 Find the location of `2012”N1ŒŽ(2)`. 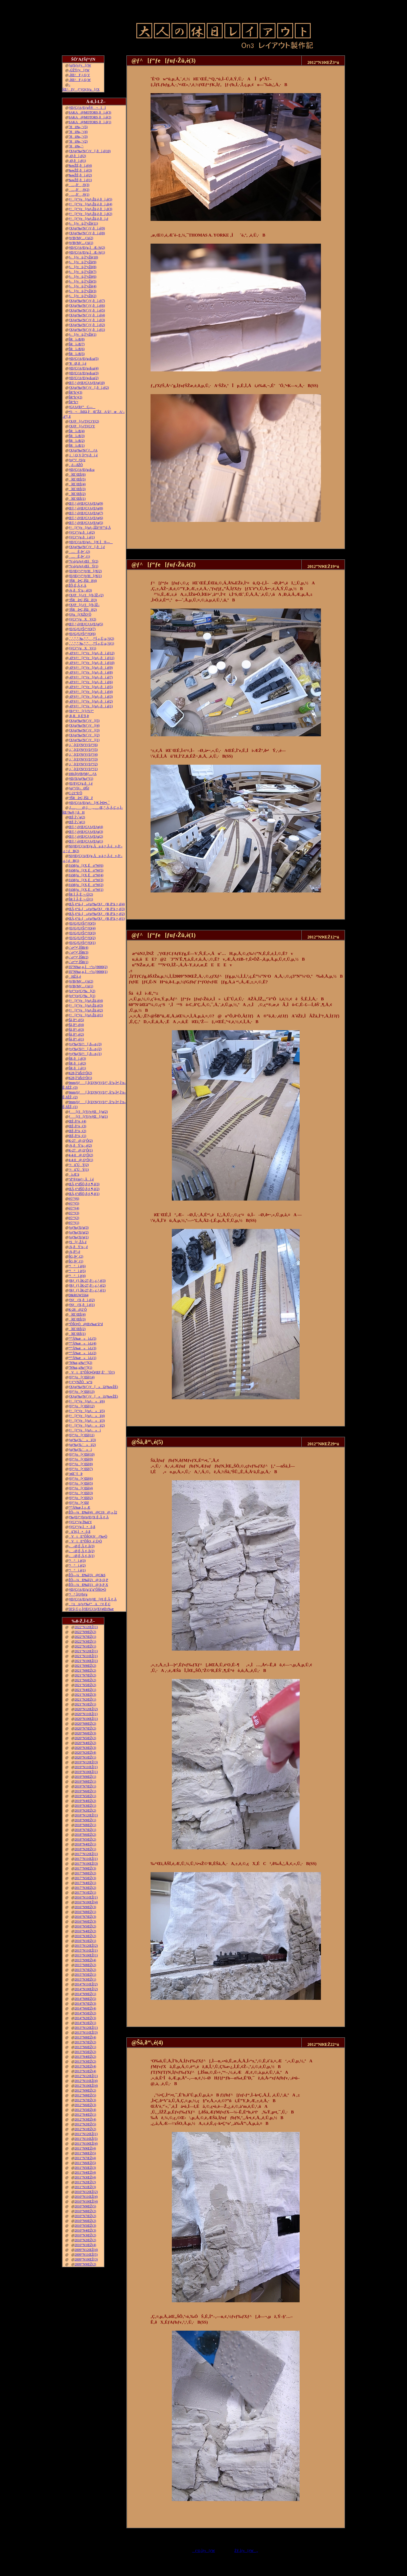

2012”N1ŒŽ(2) is located at coordinates (85, 2129).